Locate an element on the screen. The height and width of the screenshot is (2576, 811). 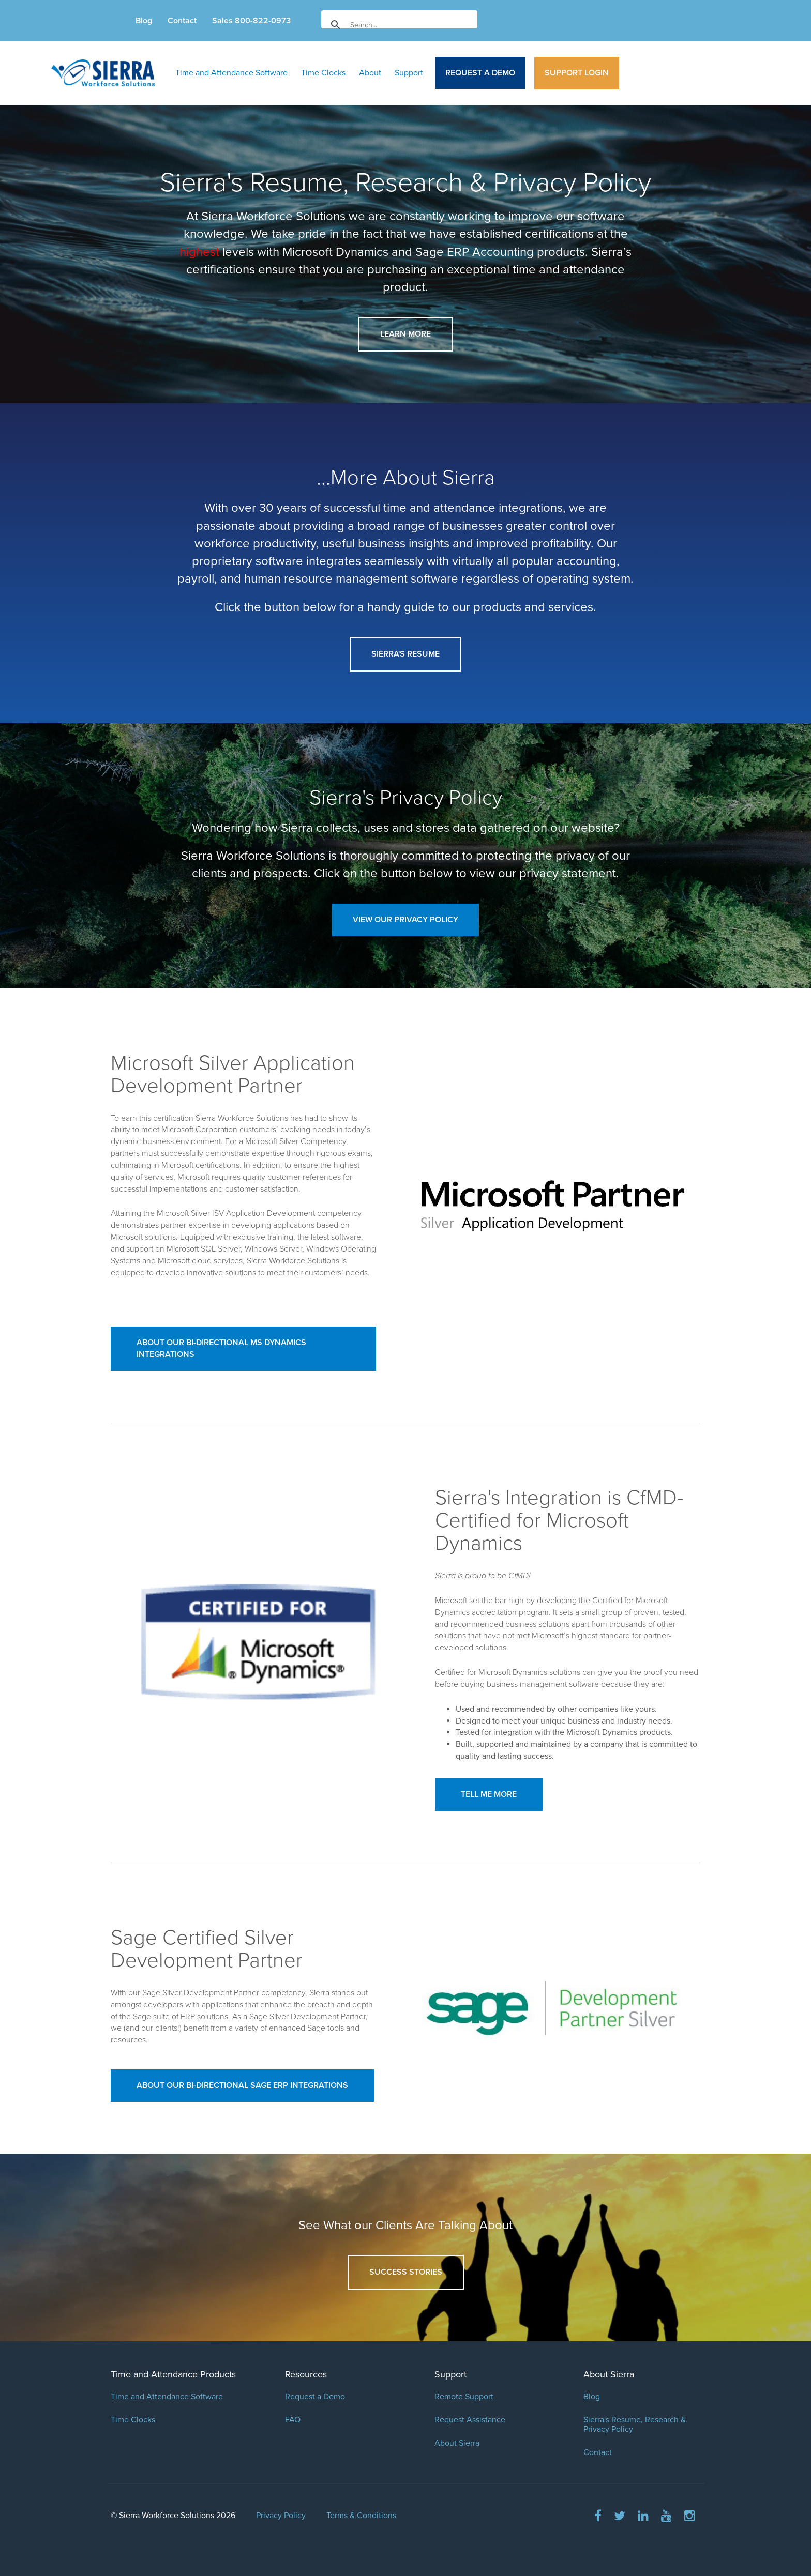
View Our Privacy Policy is located at coordinates (405, 919).